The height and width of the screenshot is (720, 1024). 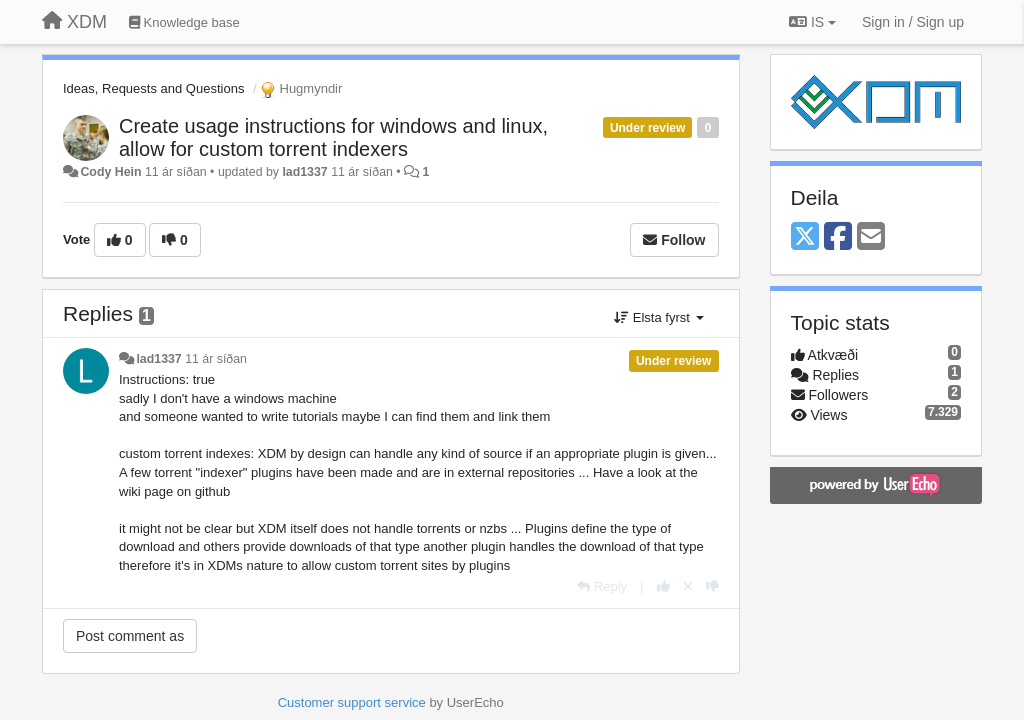 I want to click on Create usage instructions for windows and linux, allow for custom torrent indexers, so click(x=333, y=137).